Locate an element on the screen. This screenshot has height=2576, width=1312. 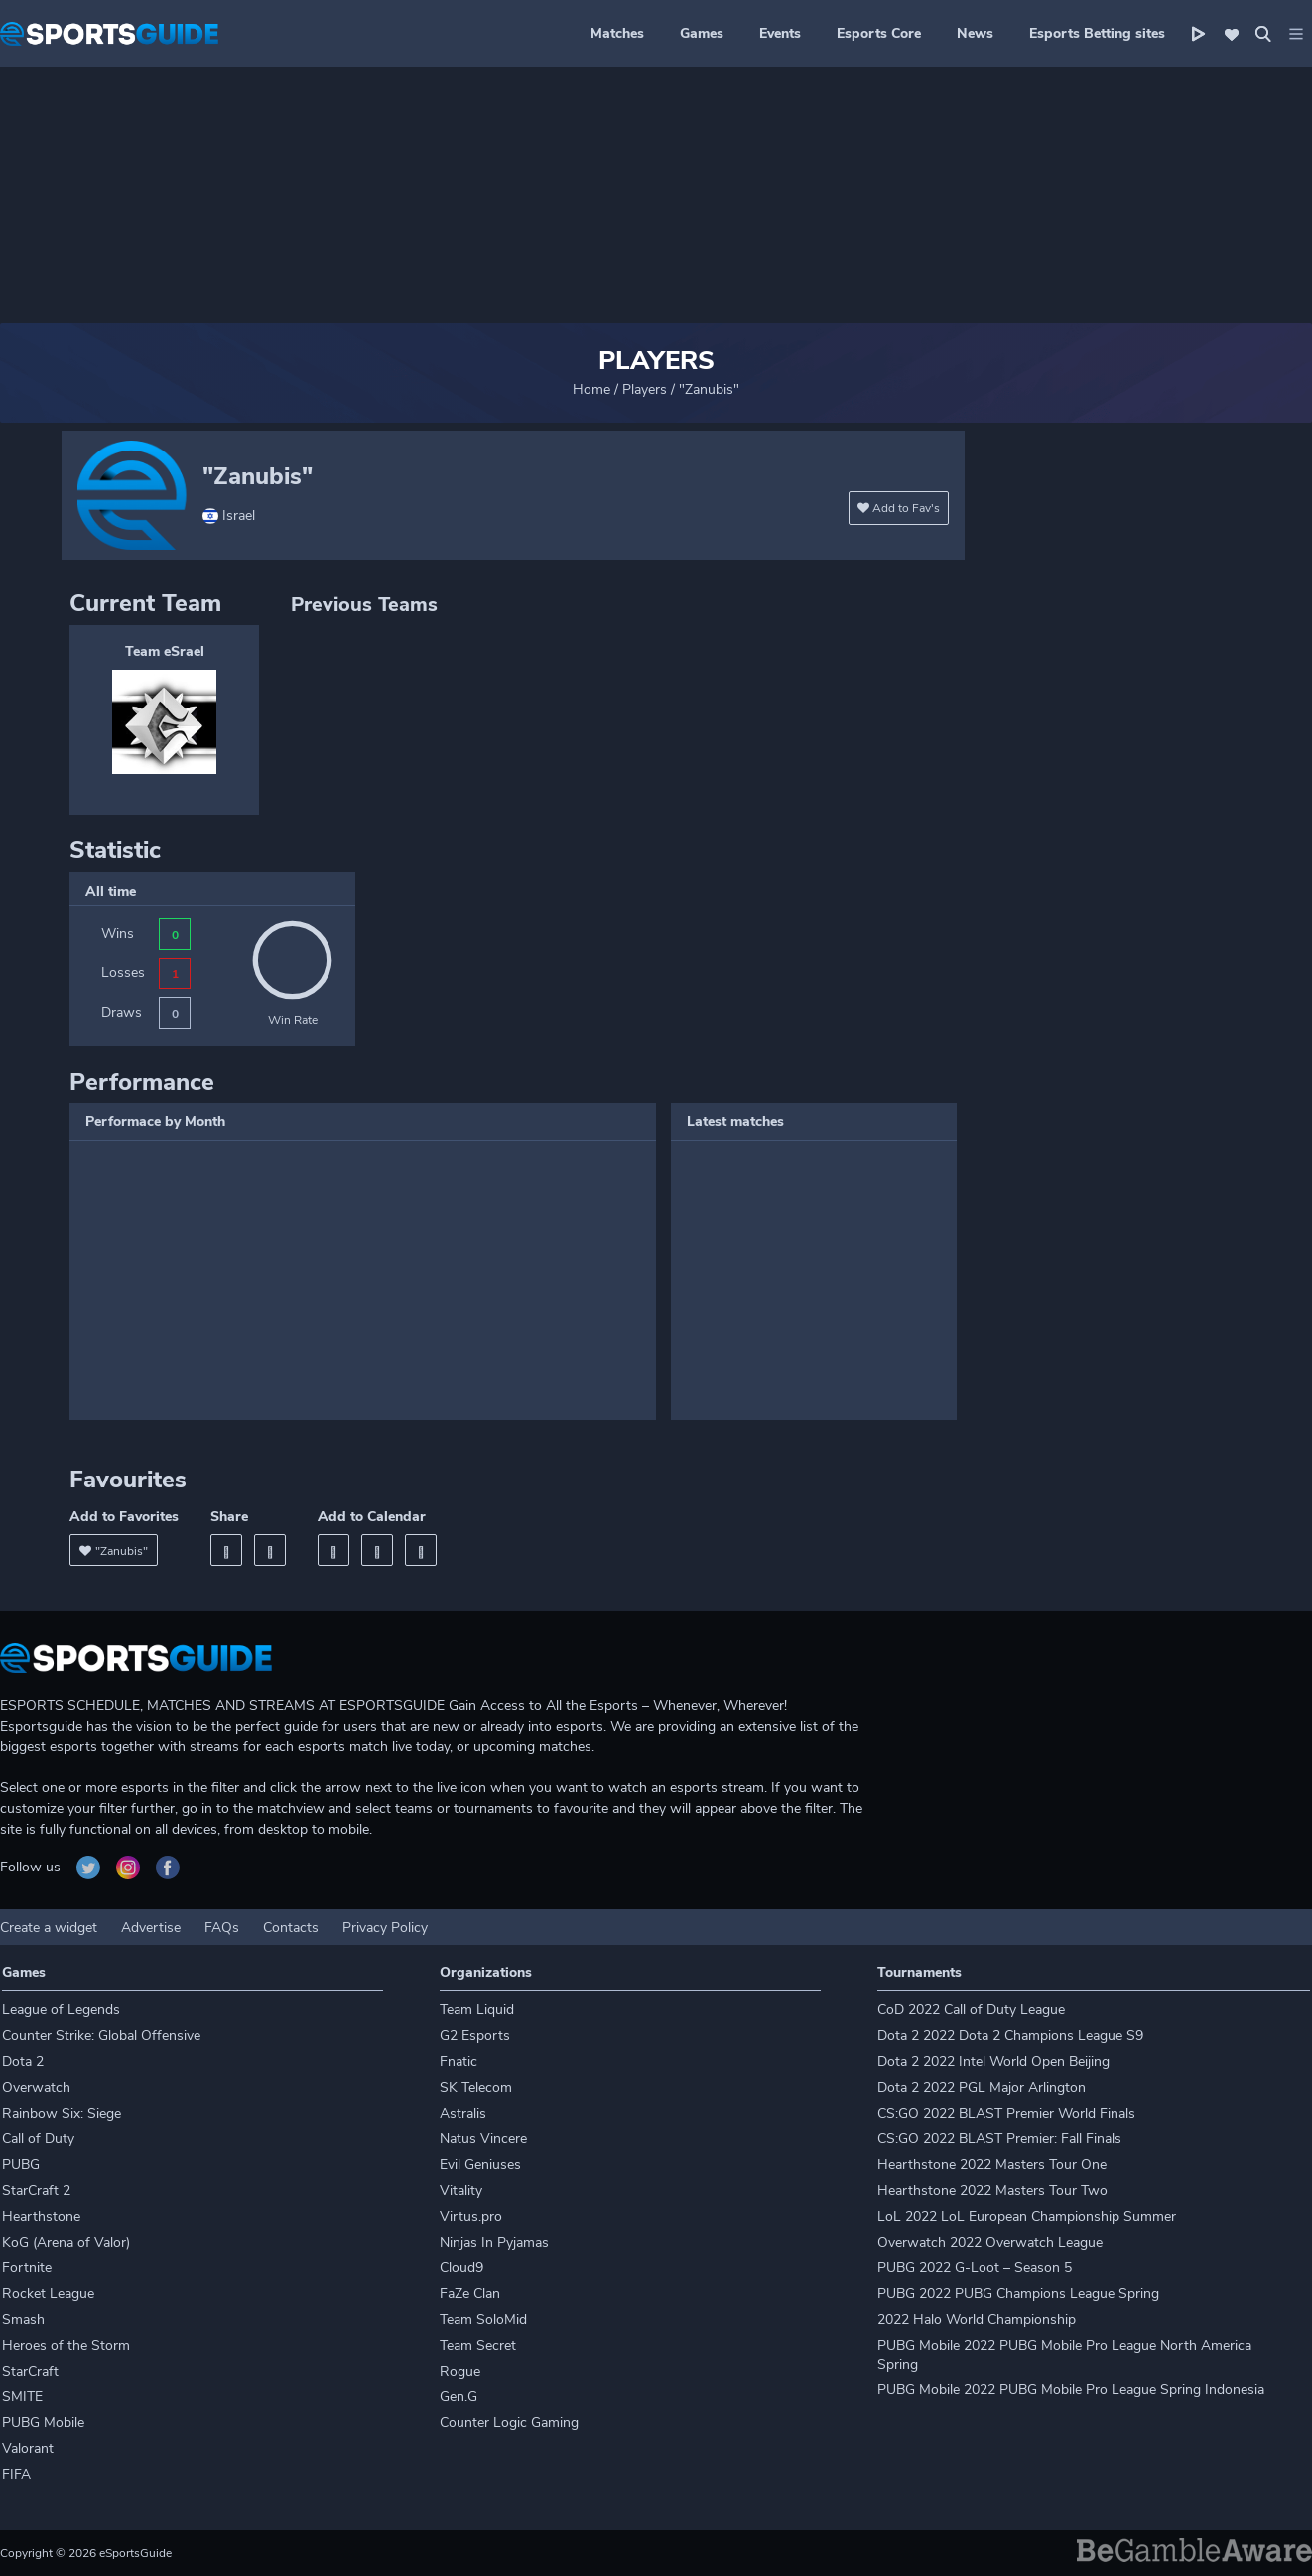
Home is located at coordinates (591, 389).